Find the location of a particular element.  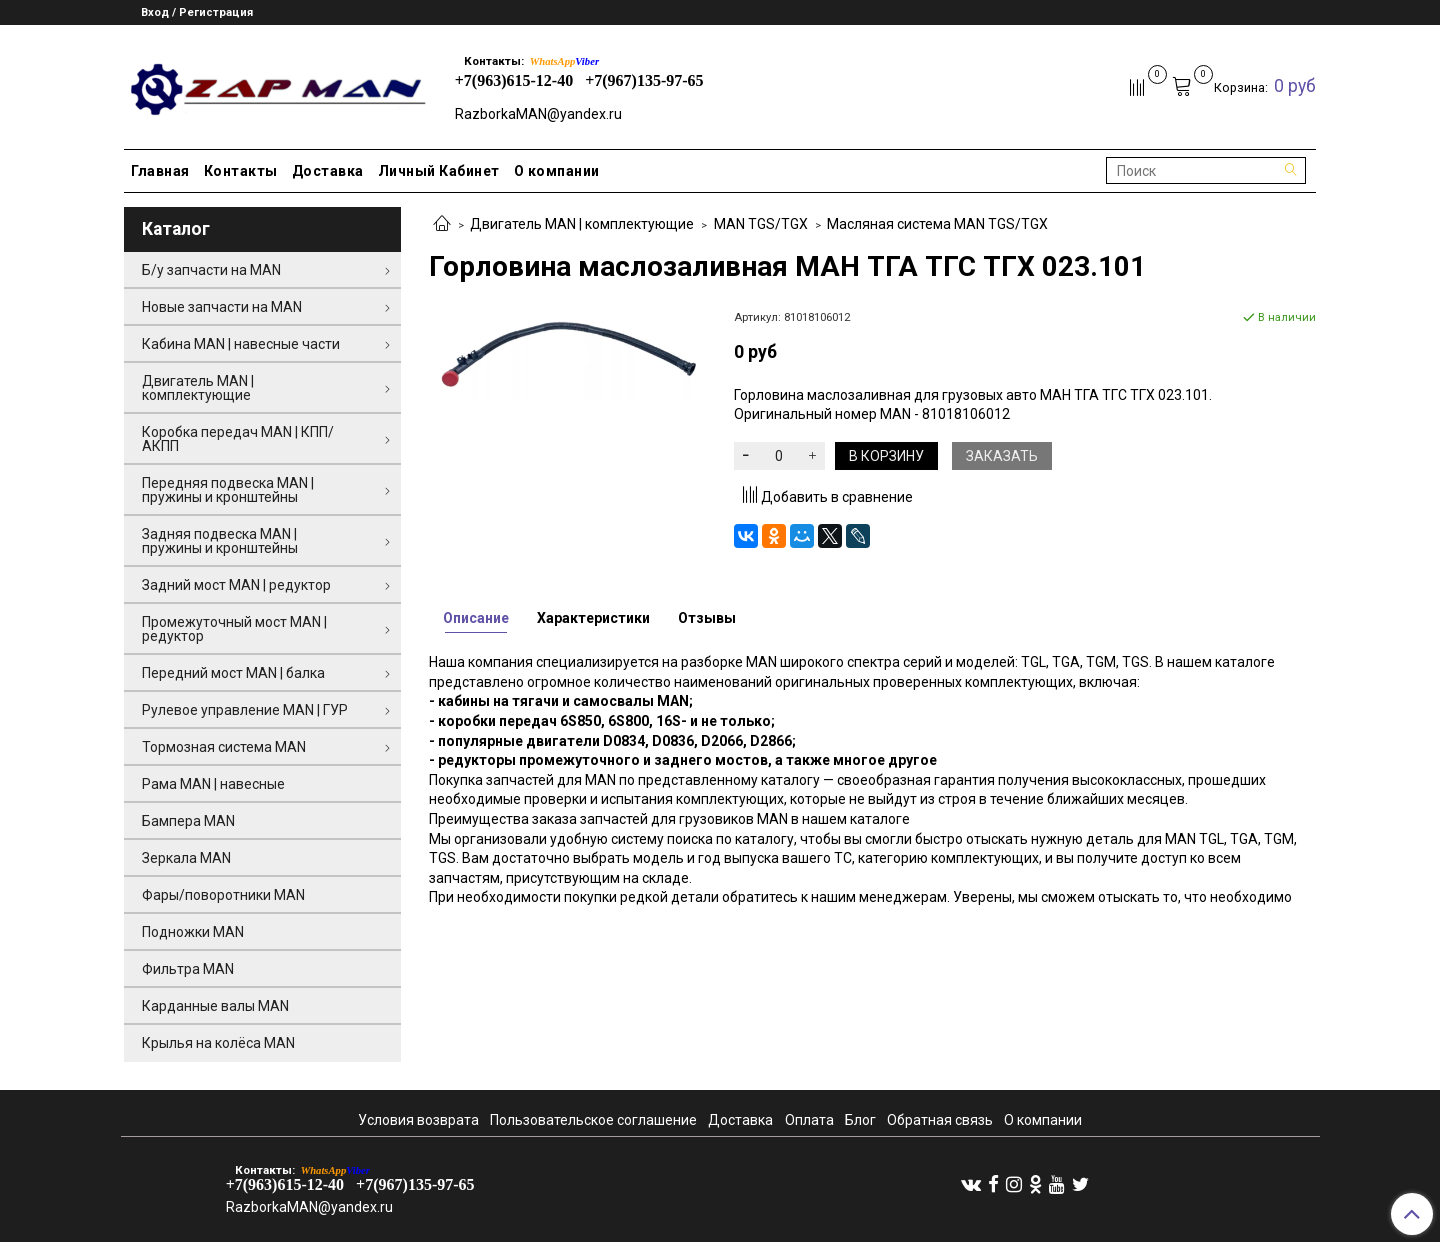

Контакты is located at coordinates (241, 171).